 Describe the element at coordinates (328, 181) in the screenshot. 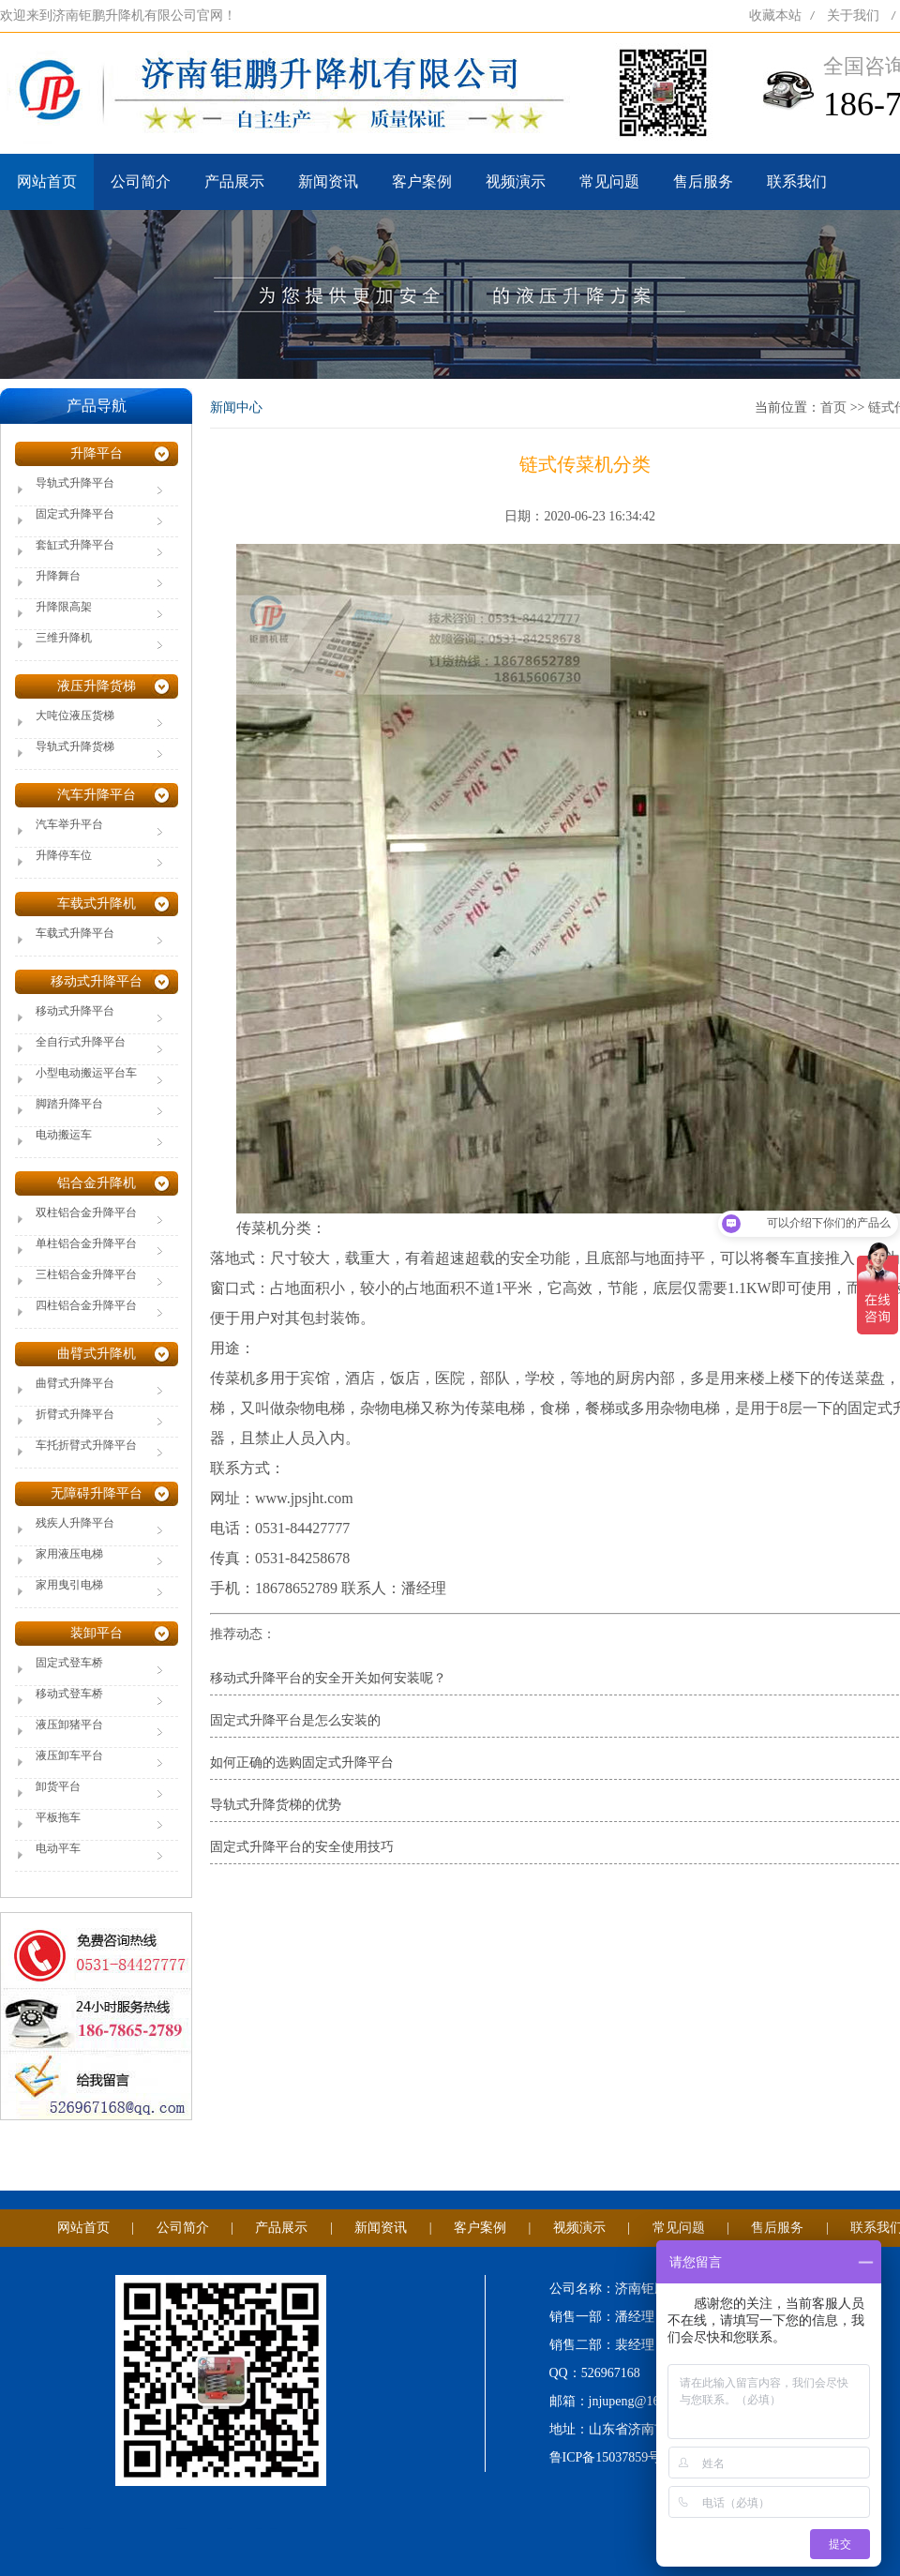

I see `新闻资讯` at that location.